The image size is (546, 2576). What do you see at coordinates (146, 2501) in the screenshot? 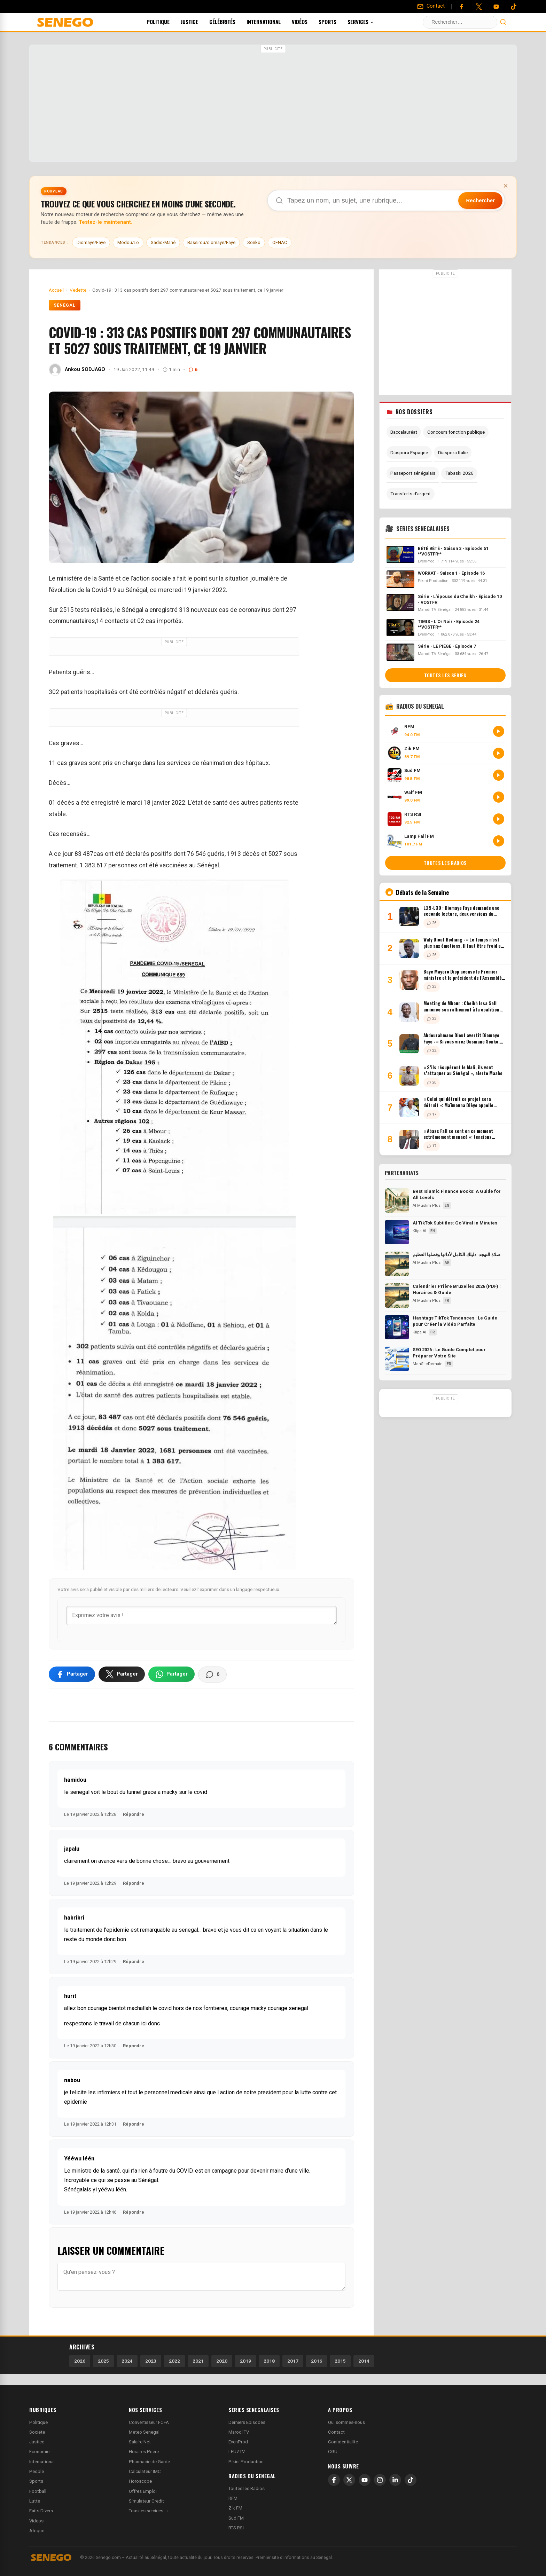
I see `Simulateur Credit` at bounding box center [146, 2501].